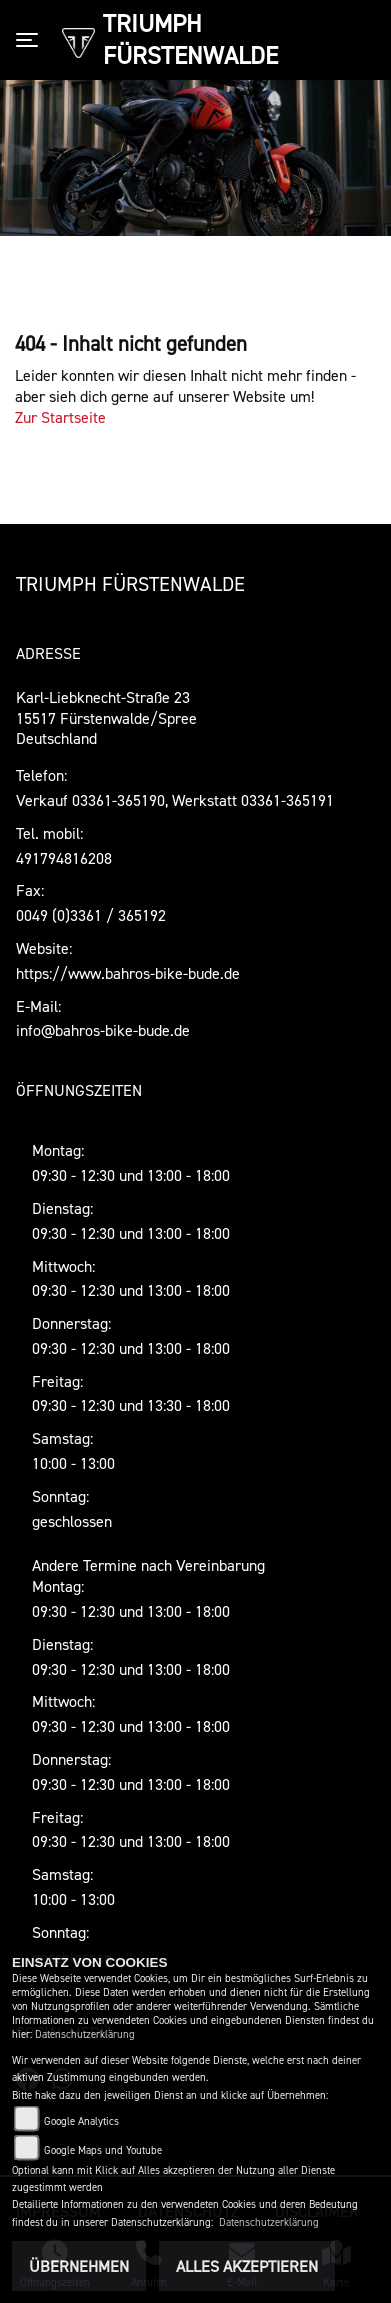 This screenshot has width=391, height=2303. Describe the element at coordinates (85, 2034) in the screenshot. I see `Datenschutzerklärung` at that location.